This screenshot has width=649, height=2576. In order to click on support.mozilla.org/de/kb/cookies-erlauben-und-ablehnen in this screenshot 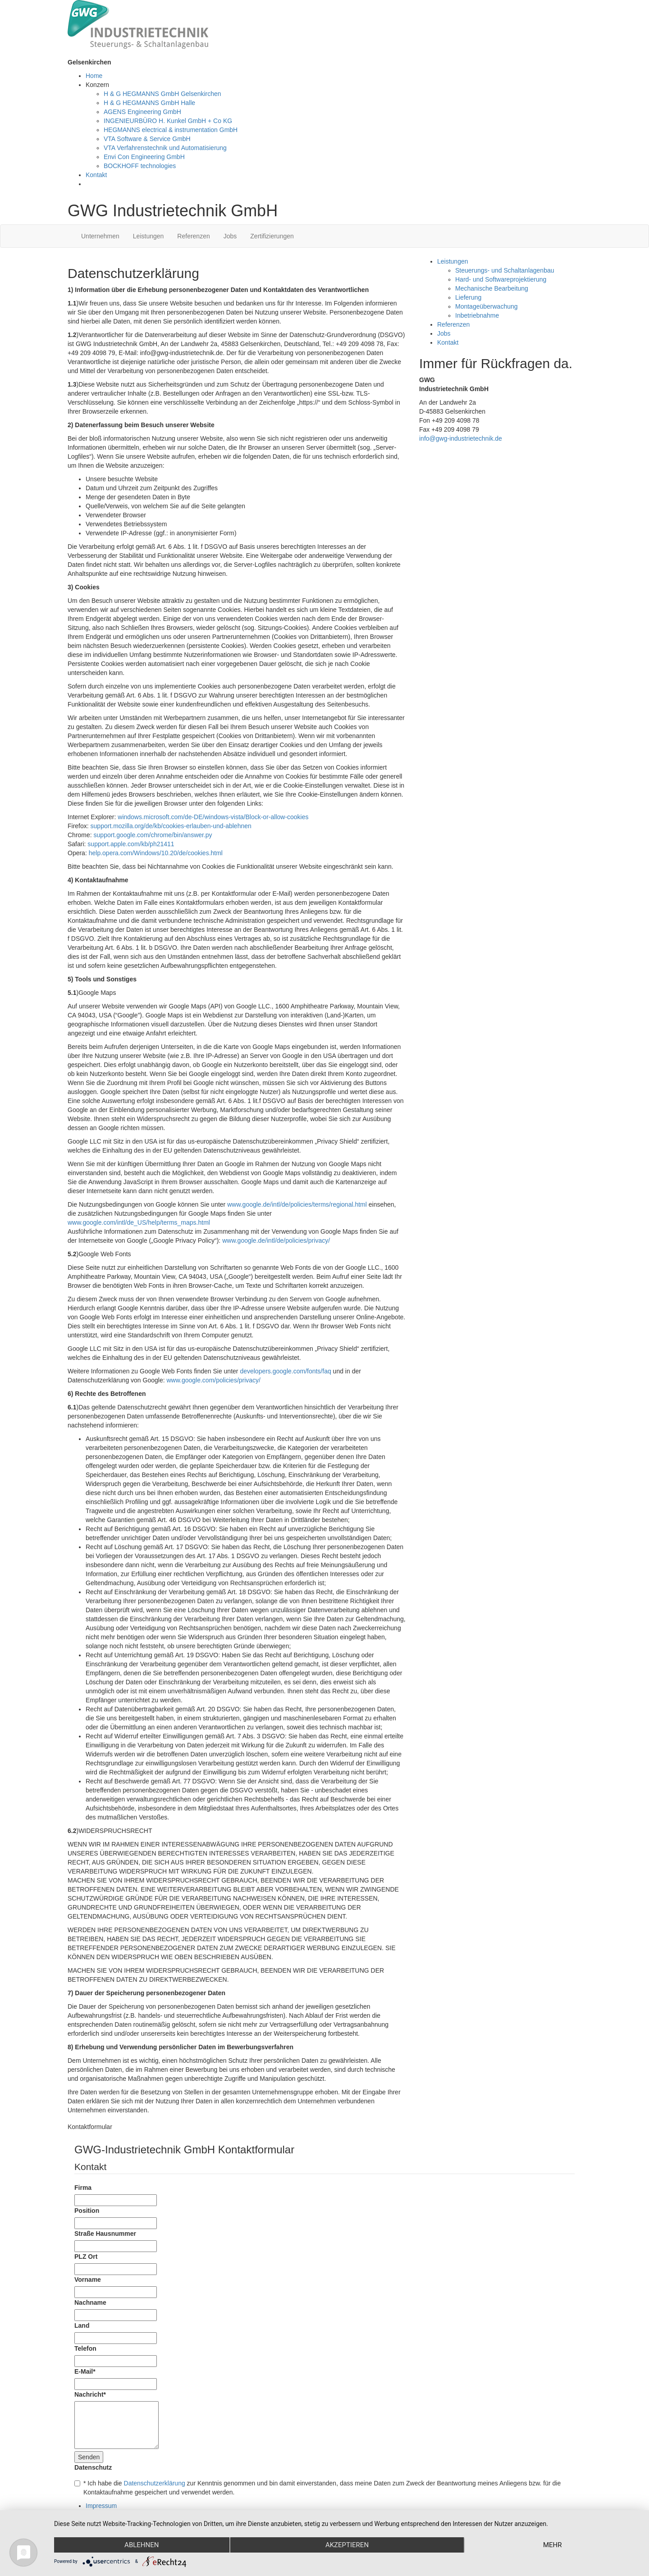, I will do `click(171, 826)`.